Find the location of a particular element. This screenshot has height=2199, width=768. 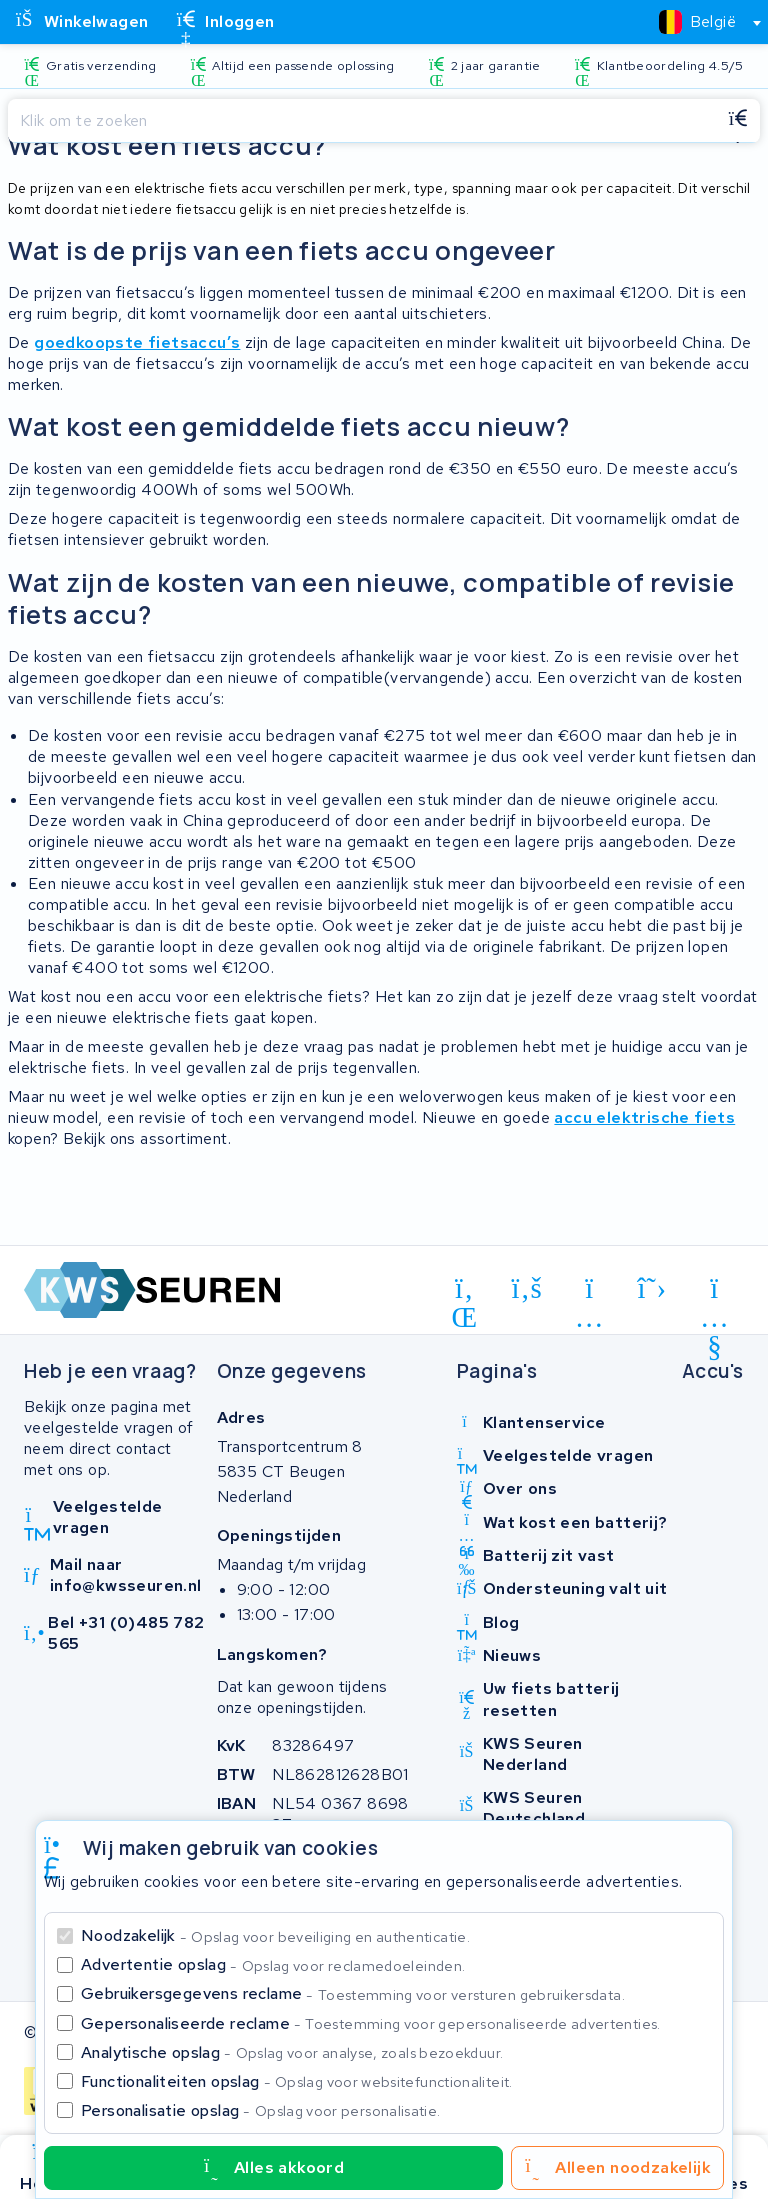

Gebruikersgegevens reclame is located at coordinates (353, 1993).